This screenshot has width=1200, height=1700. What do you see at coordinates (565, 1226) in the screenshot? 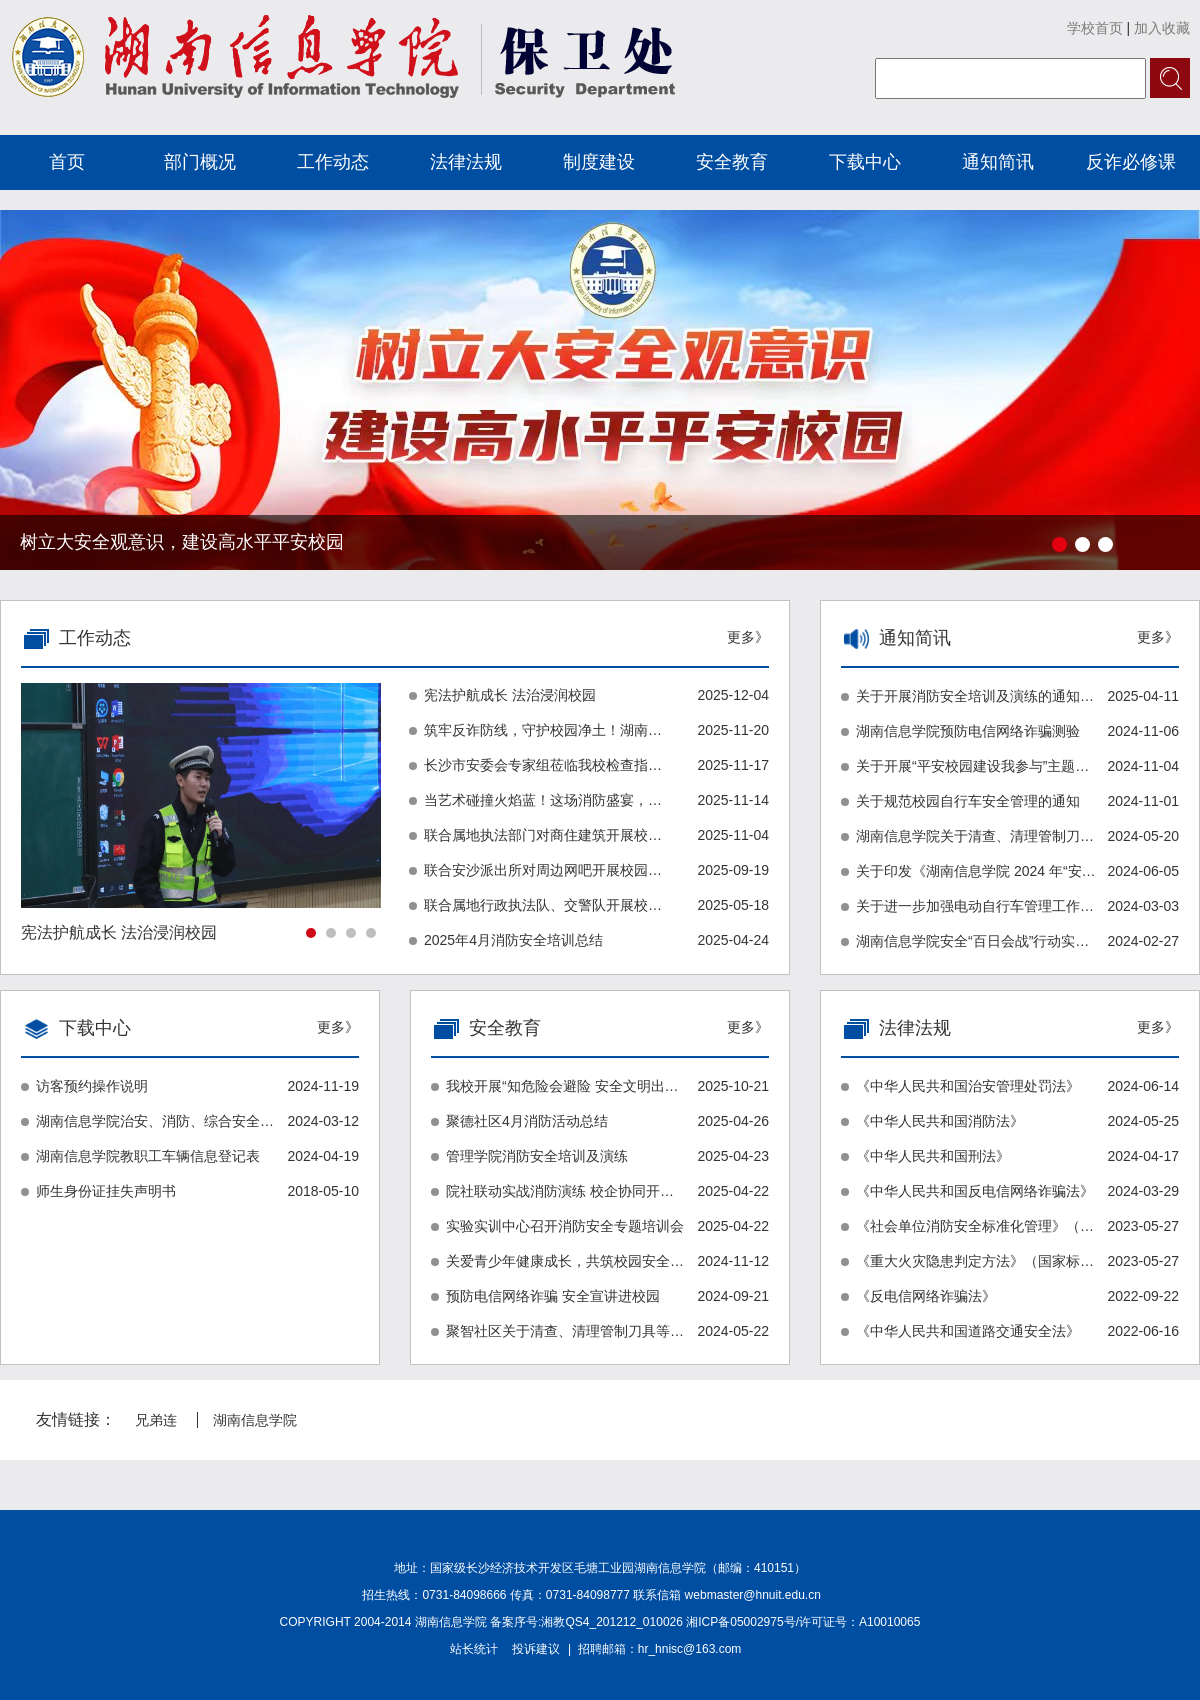
I see `实验实训中心召开消防安全专题培训会` at bounding box center [565, 1226].